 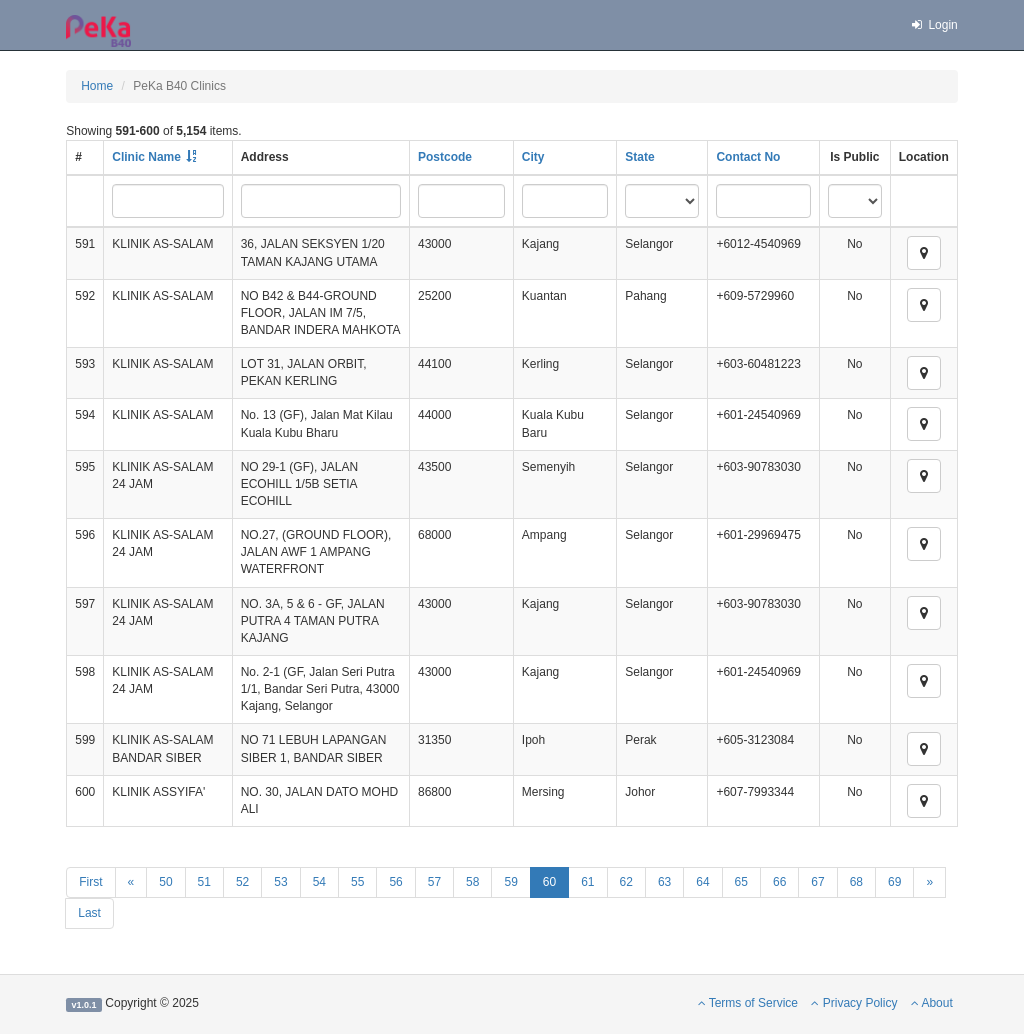 What do you see at coordinates (748, 157) in the screenshot?
I see `Contact No` at bounding box center [748, 157].